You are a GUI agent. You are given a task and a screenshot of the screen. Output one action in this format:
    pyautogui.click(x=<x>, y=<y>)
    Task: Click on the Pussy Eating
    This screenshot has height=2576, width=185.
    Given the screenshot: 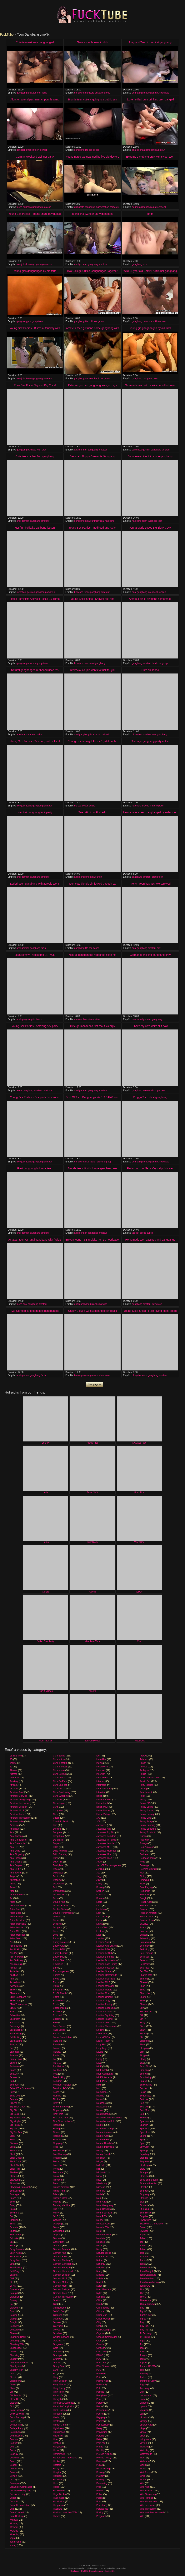 What is the action you would take?
    pyautogui.click(x=146, y=1807)
    